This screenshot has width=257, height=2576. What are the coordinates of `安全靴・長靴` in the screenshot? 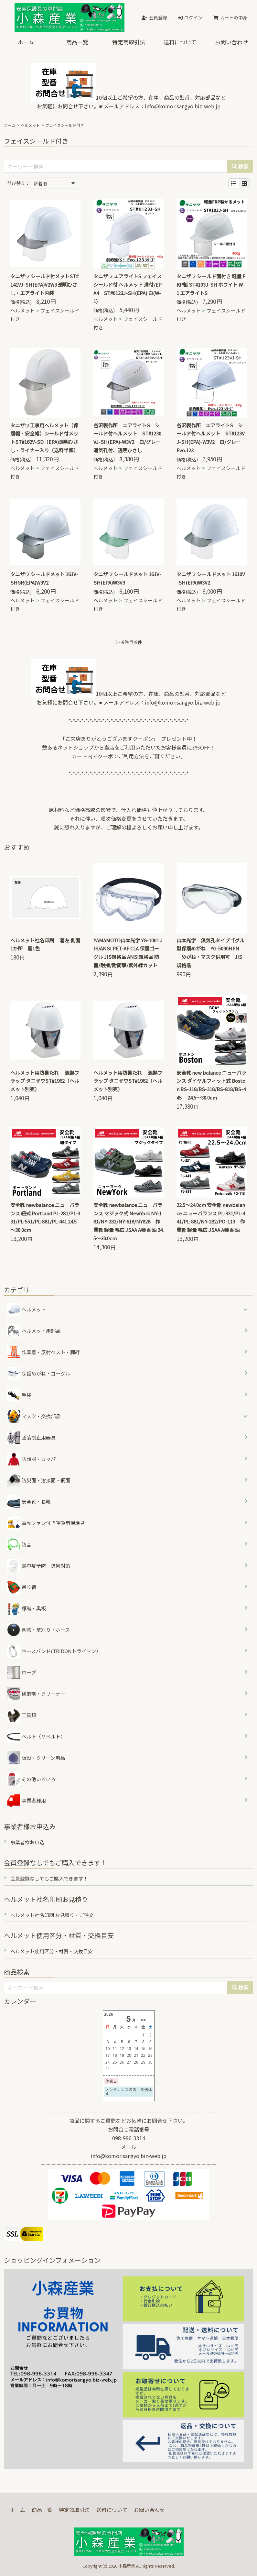 It's located at (29, 1501).